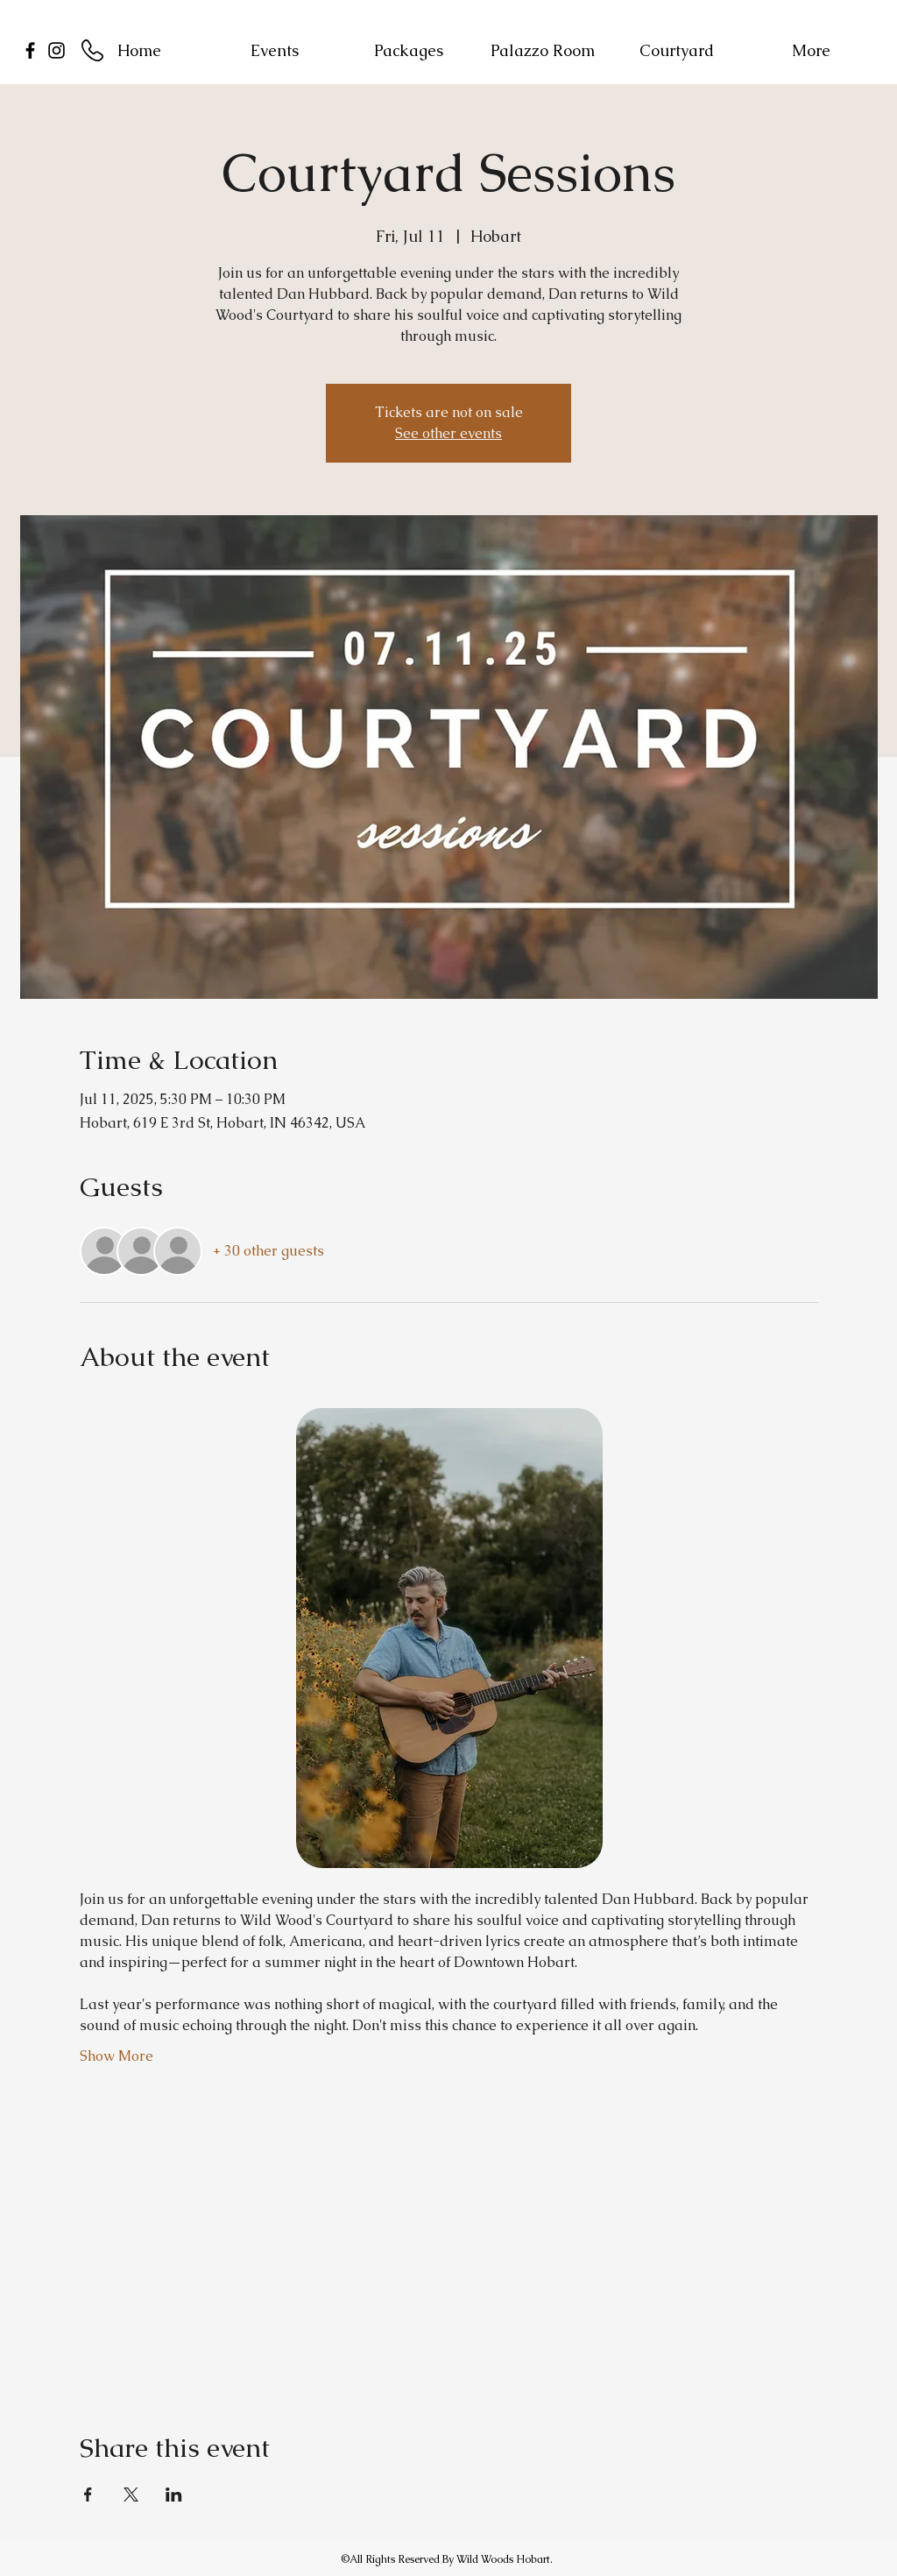 The image size is (897, 2576). What do you see at coordinates (131, 2495) in the screenshot?
I see `[Share event on X]` at bounding box center [131, 2495].